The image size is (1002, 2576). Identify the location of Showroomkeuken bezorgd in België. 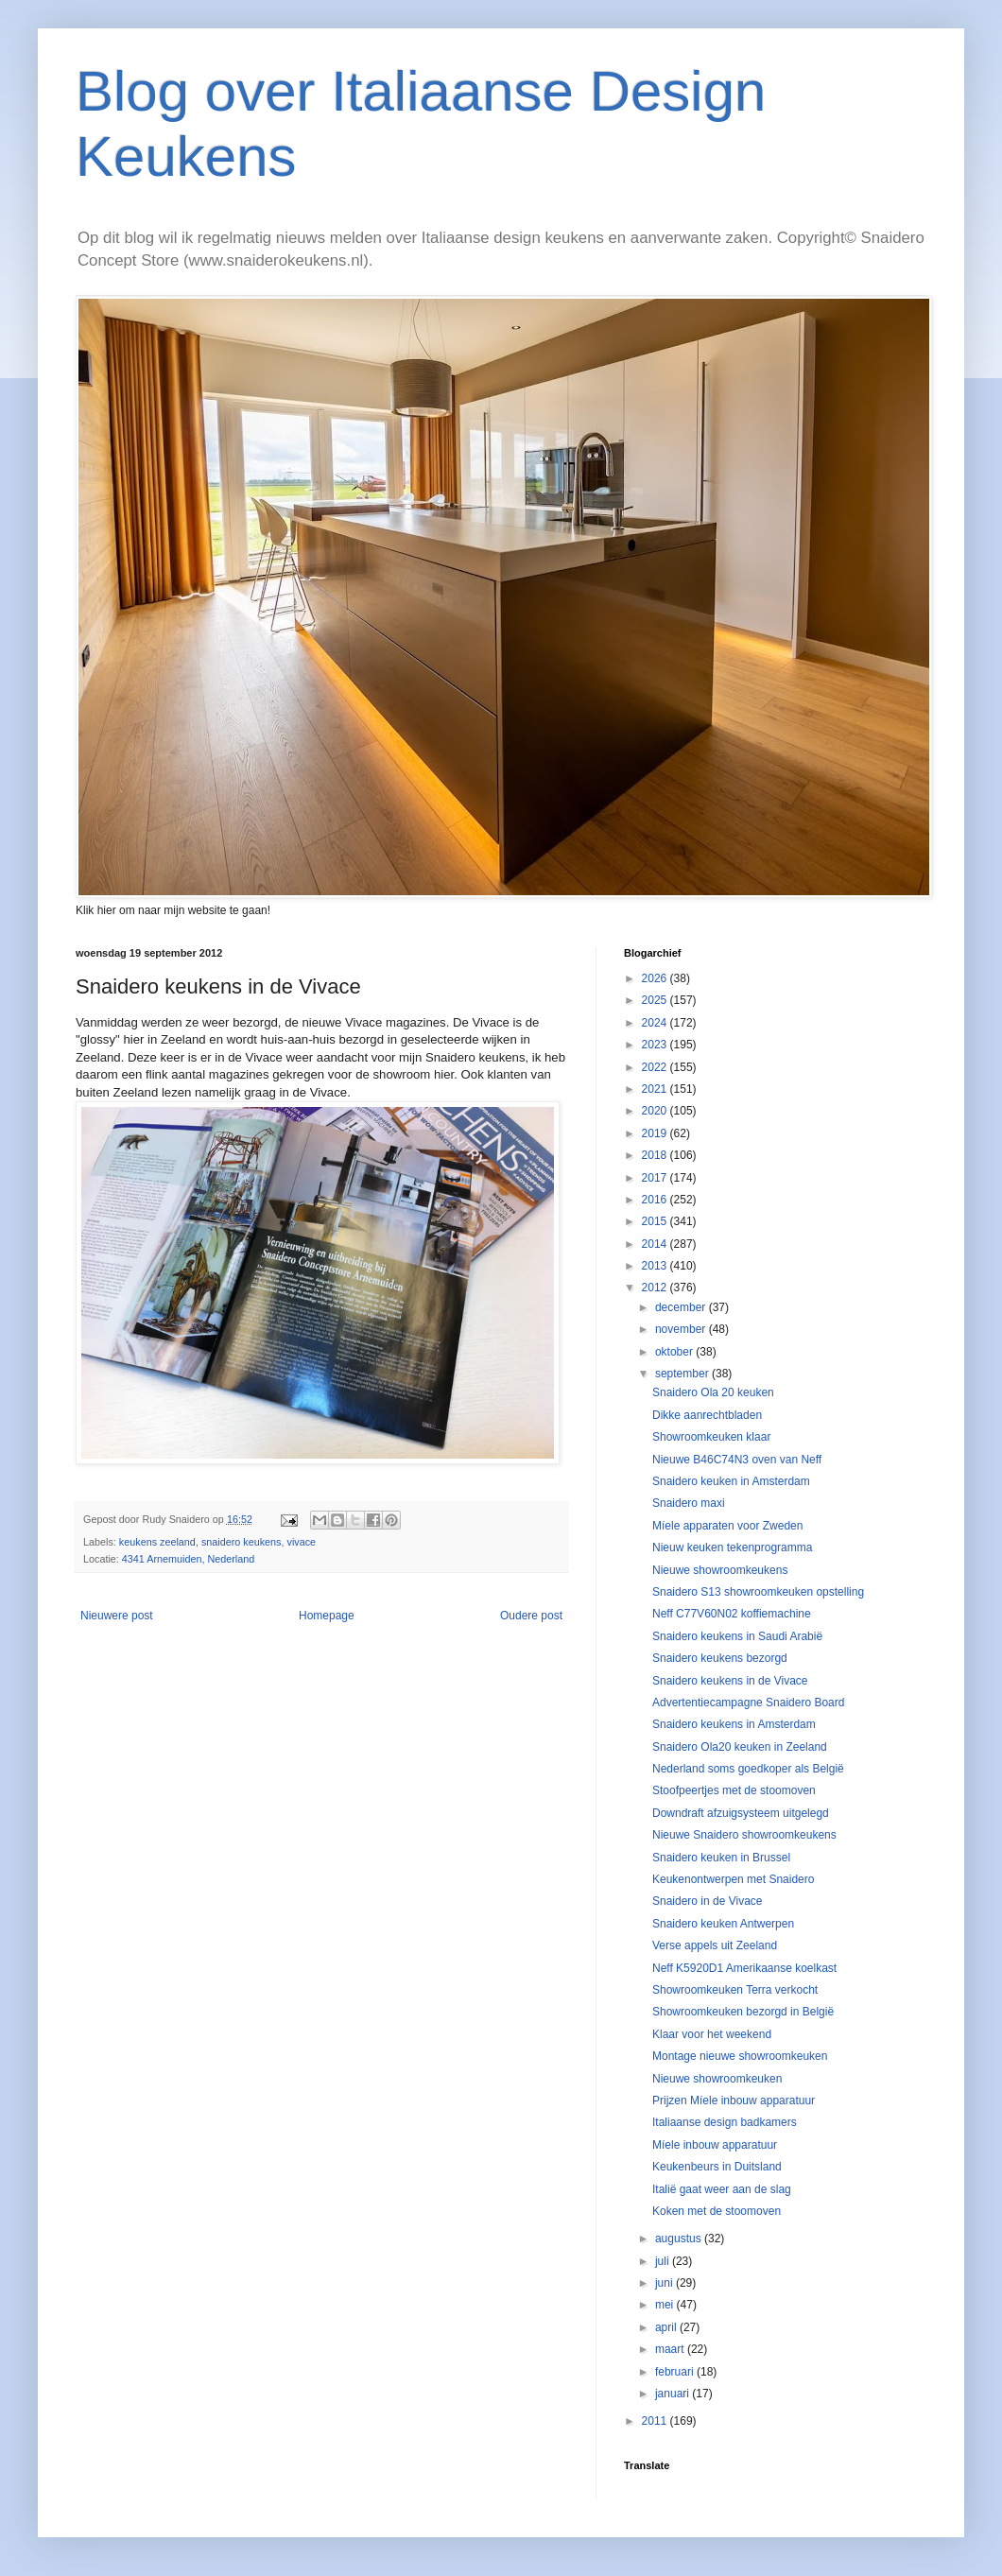
(743, 2011).